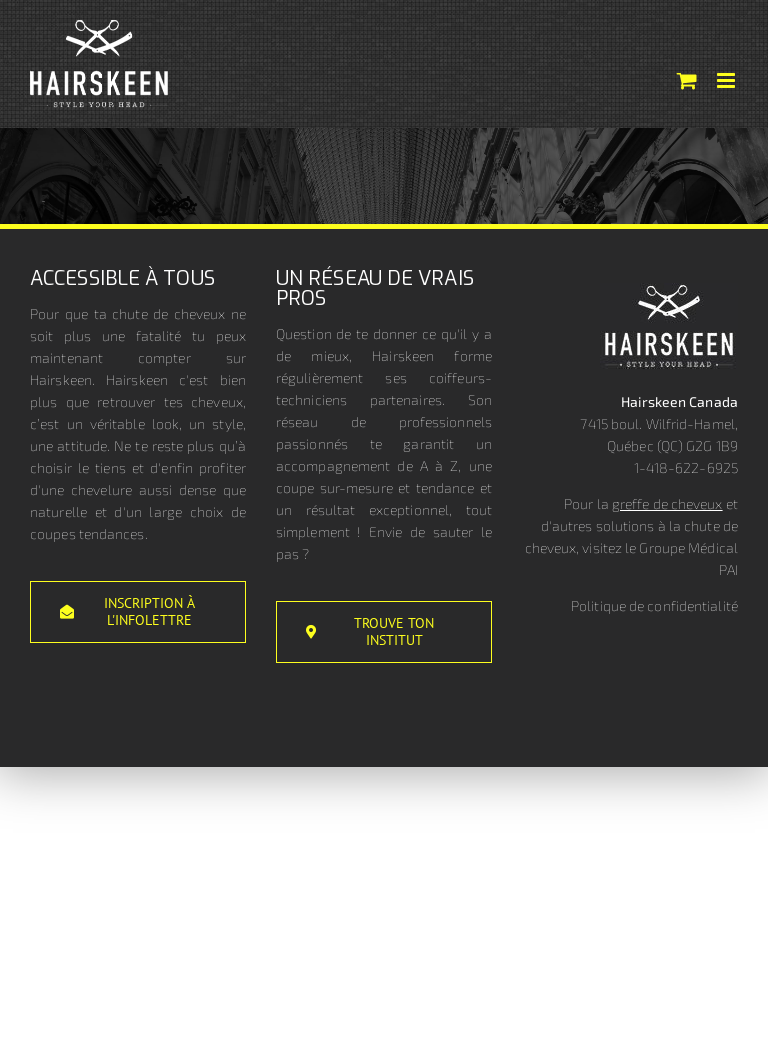 Image resolution: width=768 pixels, height=1053 pixels. What do you see at coordinates (667, 503) in the screenshot?
I see `greffe de cheveux` at bounding box center [667, 503].